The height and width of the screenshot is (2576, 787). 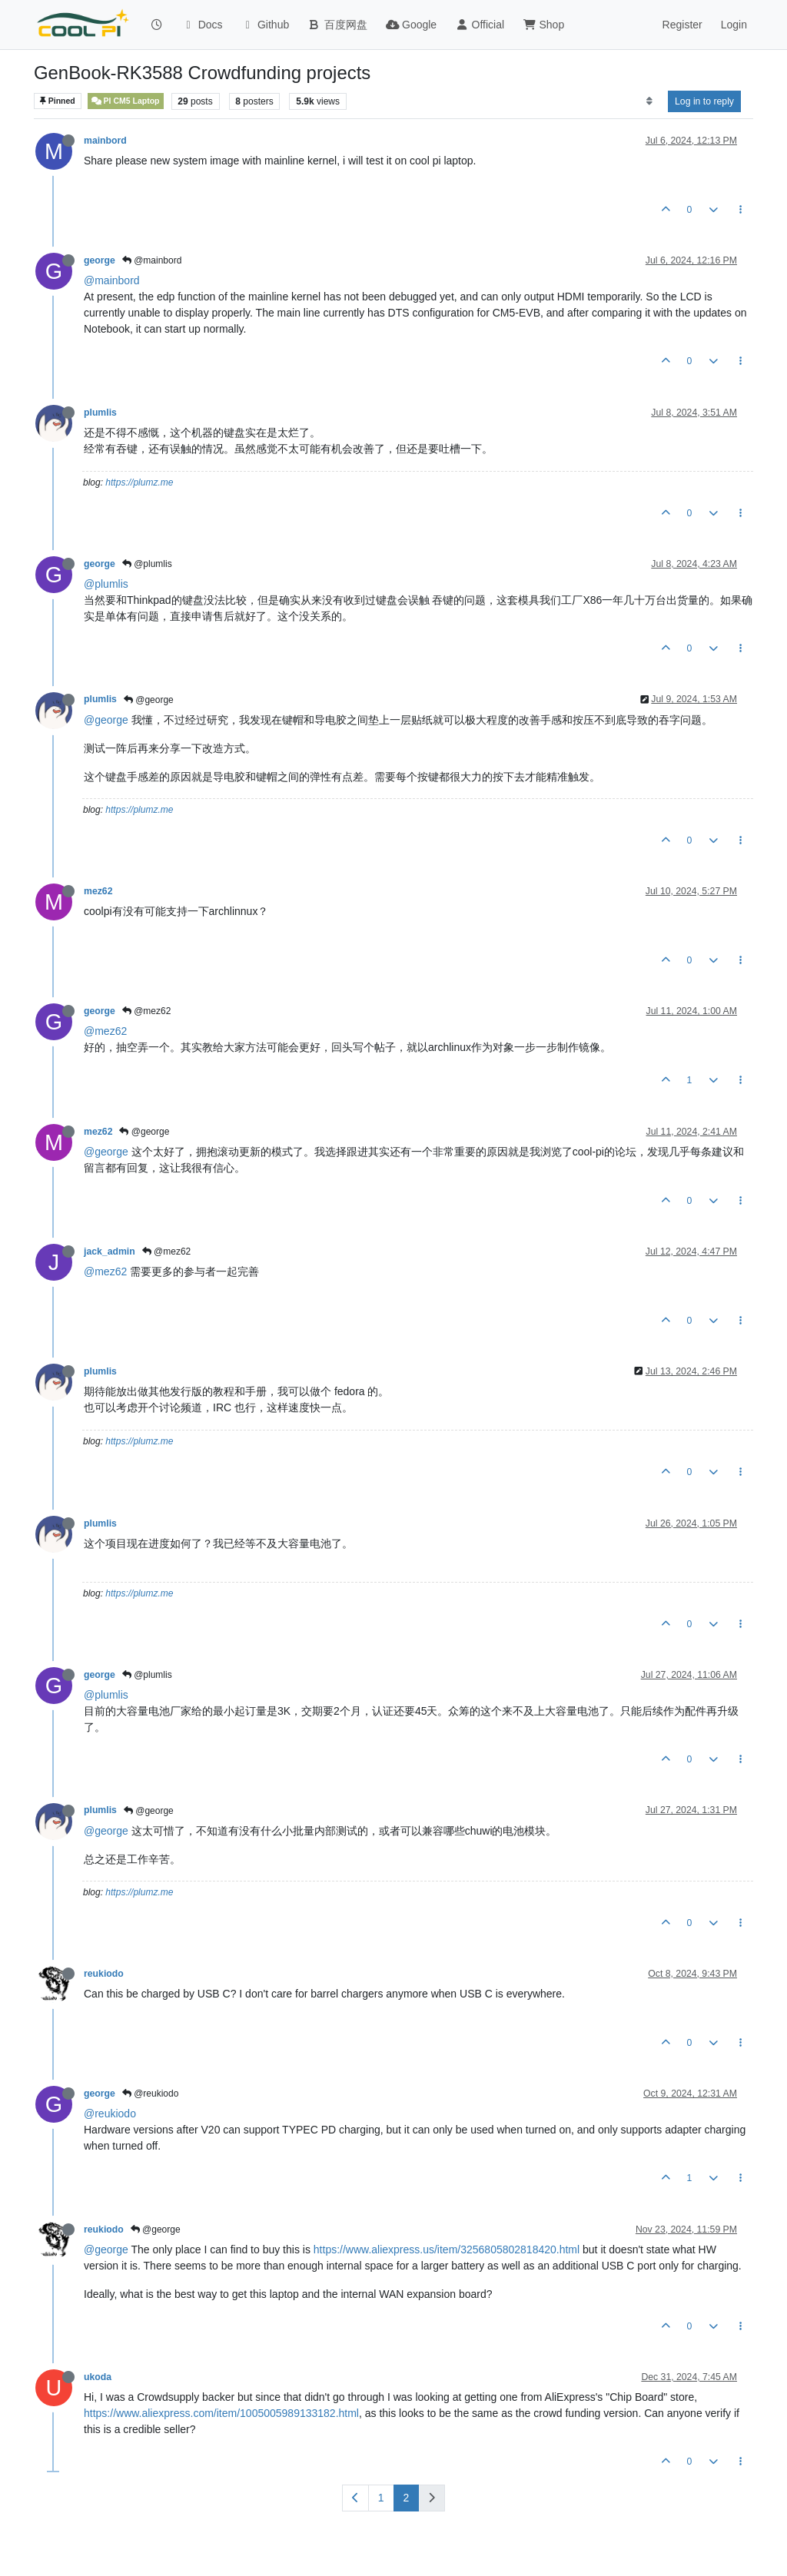 I want to click on [Previous Page], so click(x=355, y=2498).